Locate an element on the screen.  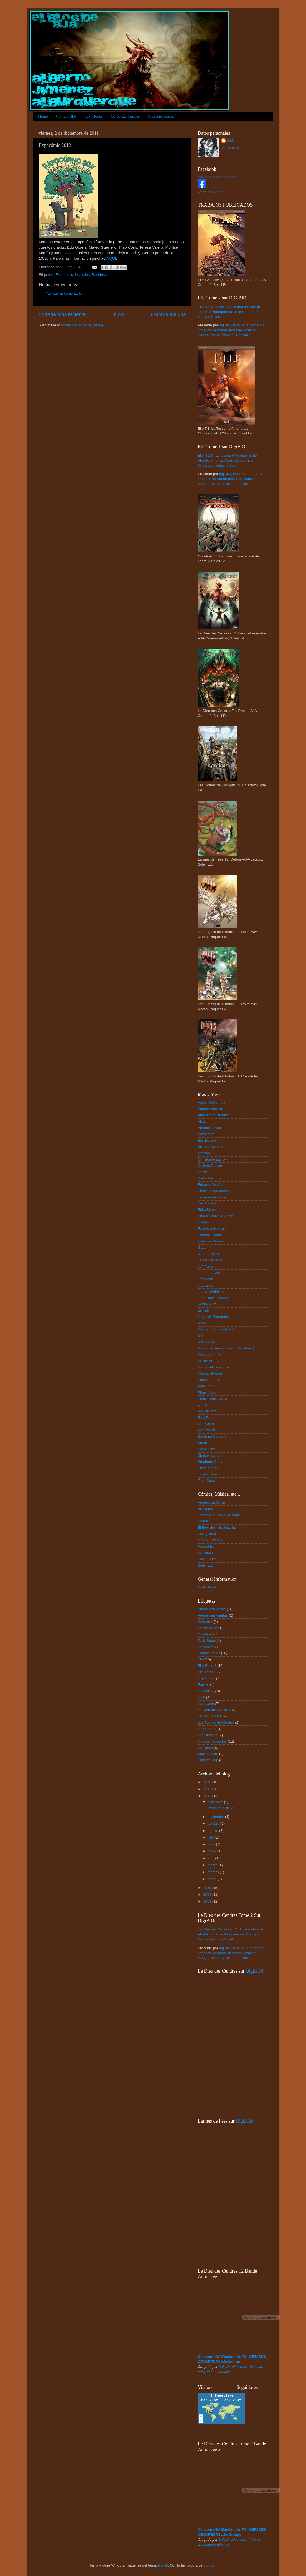
Paul Tobin is located at coordinates (206, 1386).